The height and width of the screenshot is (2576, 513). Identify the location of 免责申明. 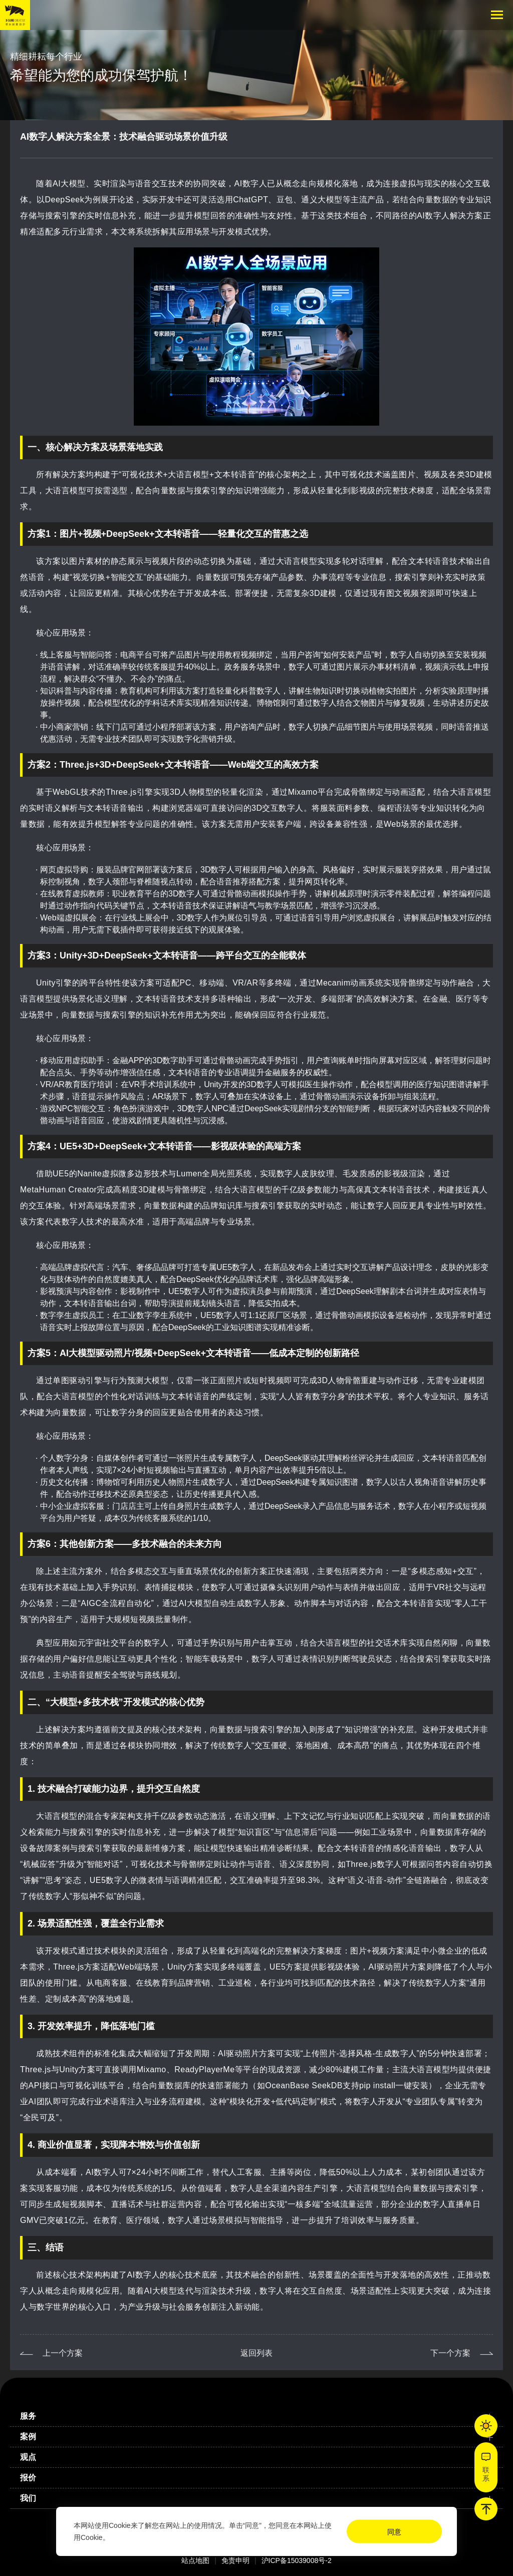
(235, 2560).